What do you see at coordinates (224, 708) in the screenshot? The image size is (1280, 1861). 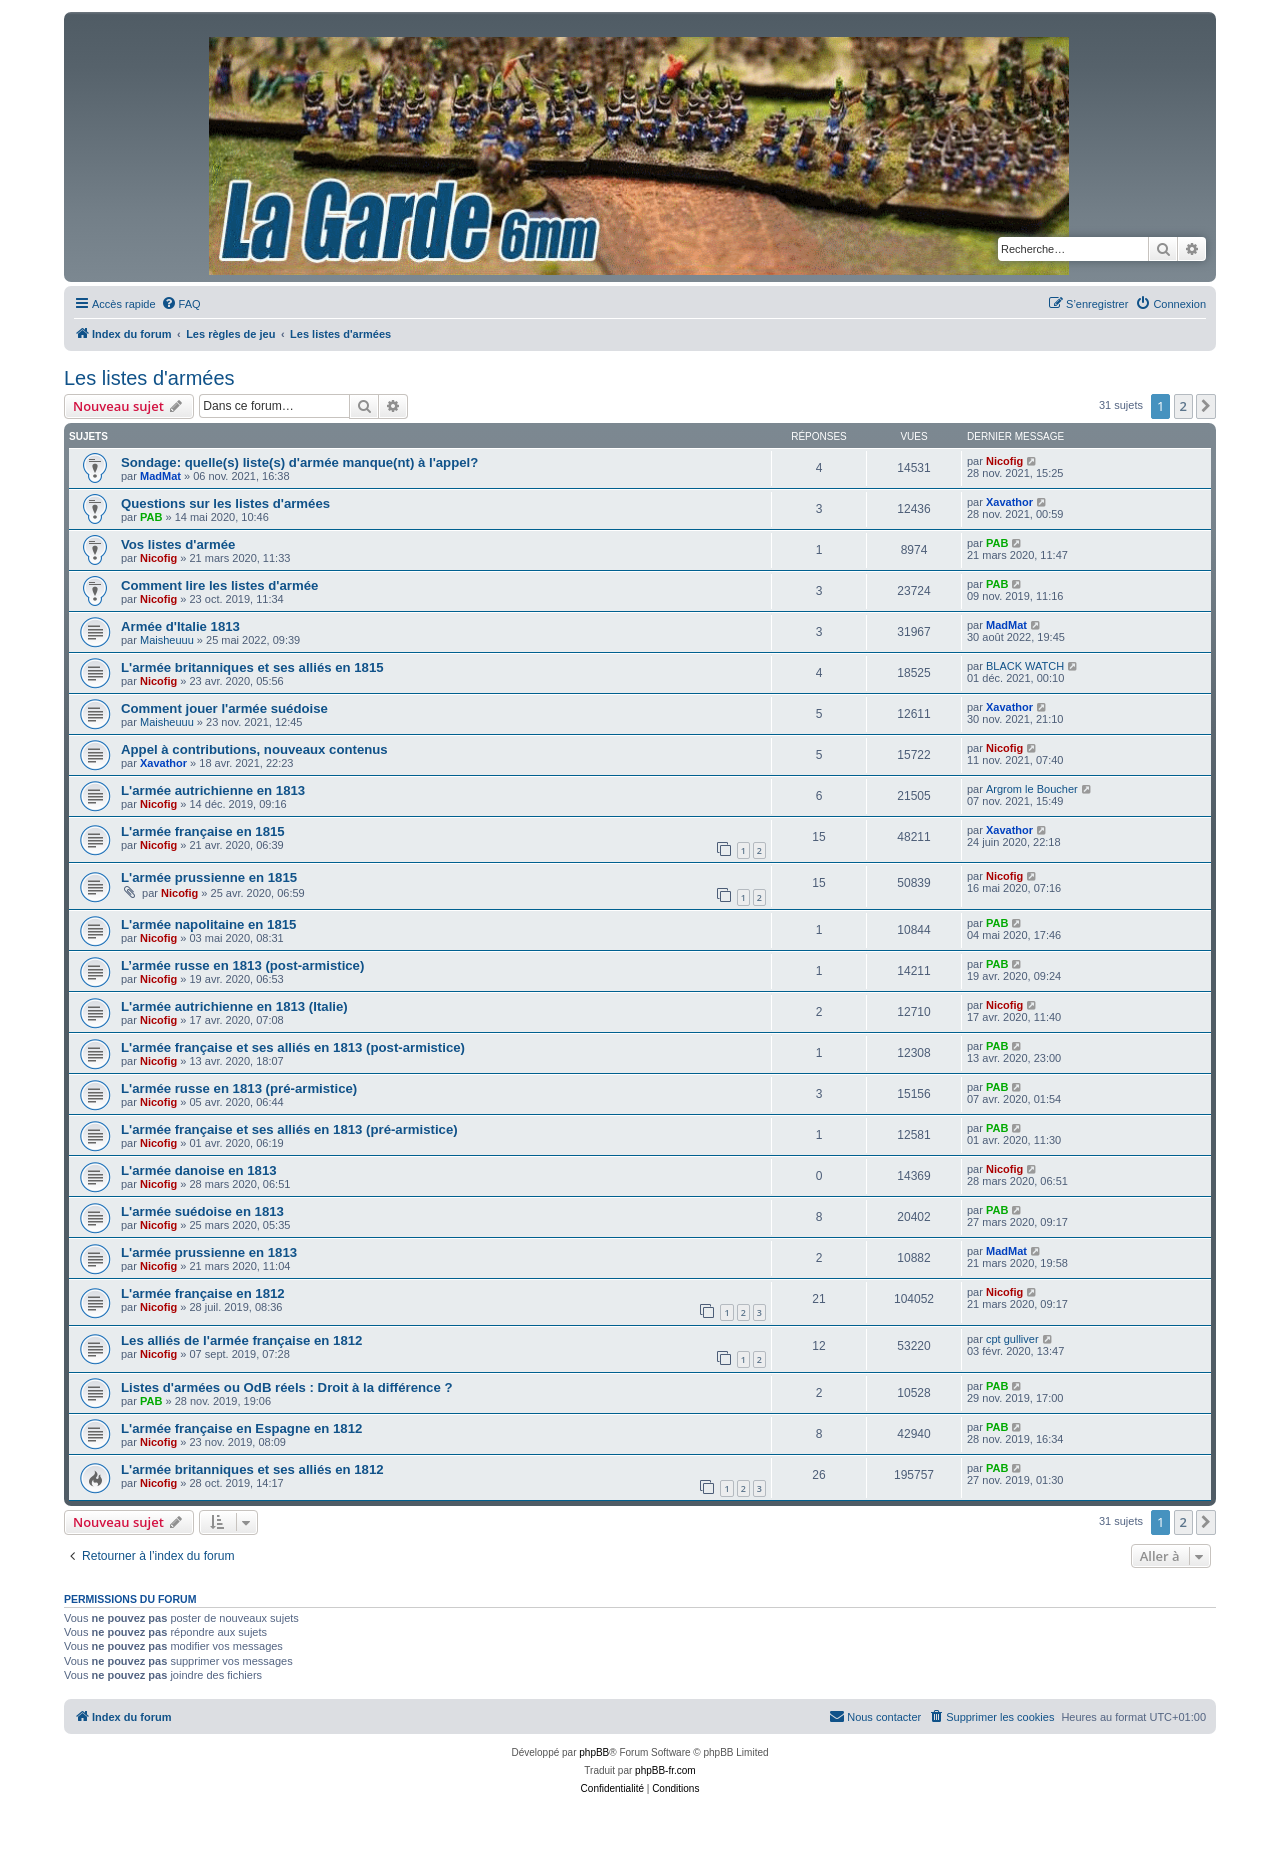 I see `Comment jouer l'armée suédoise` at bounding box center [224, 708].